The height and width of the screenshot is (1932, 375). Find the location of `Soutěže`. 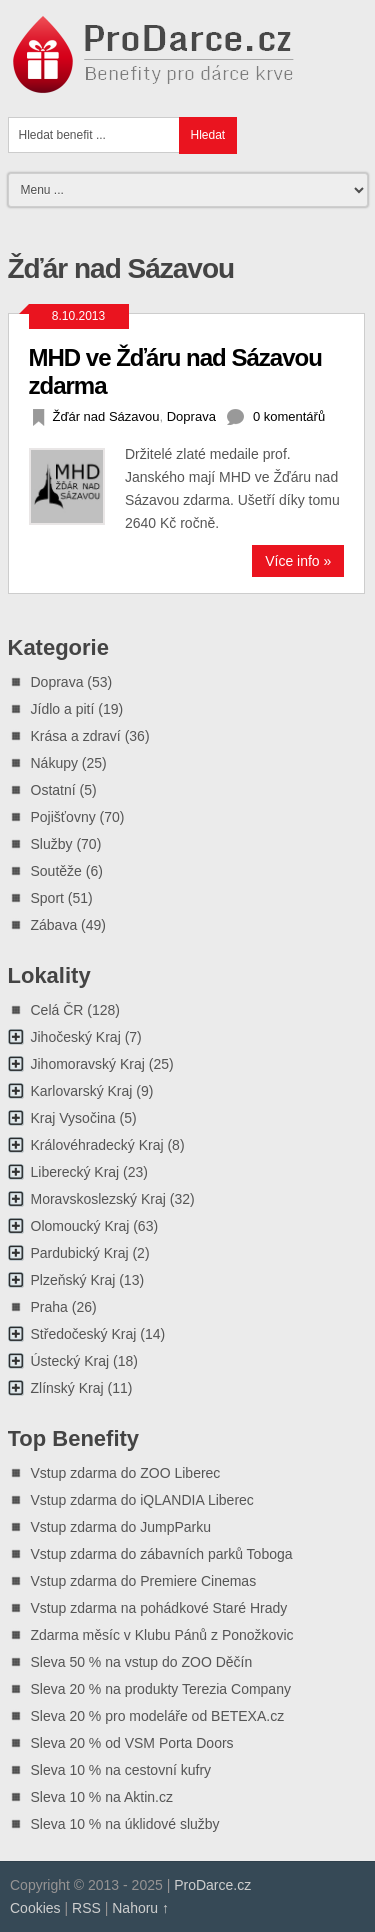

Soutěže is located at coordinates (56, 871).